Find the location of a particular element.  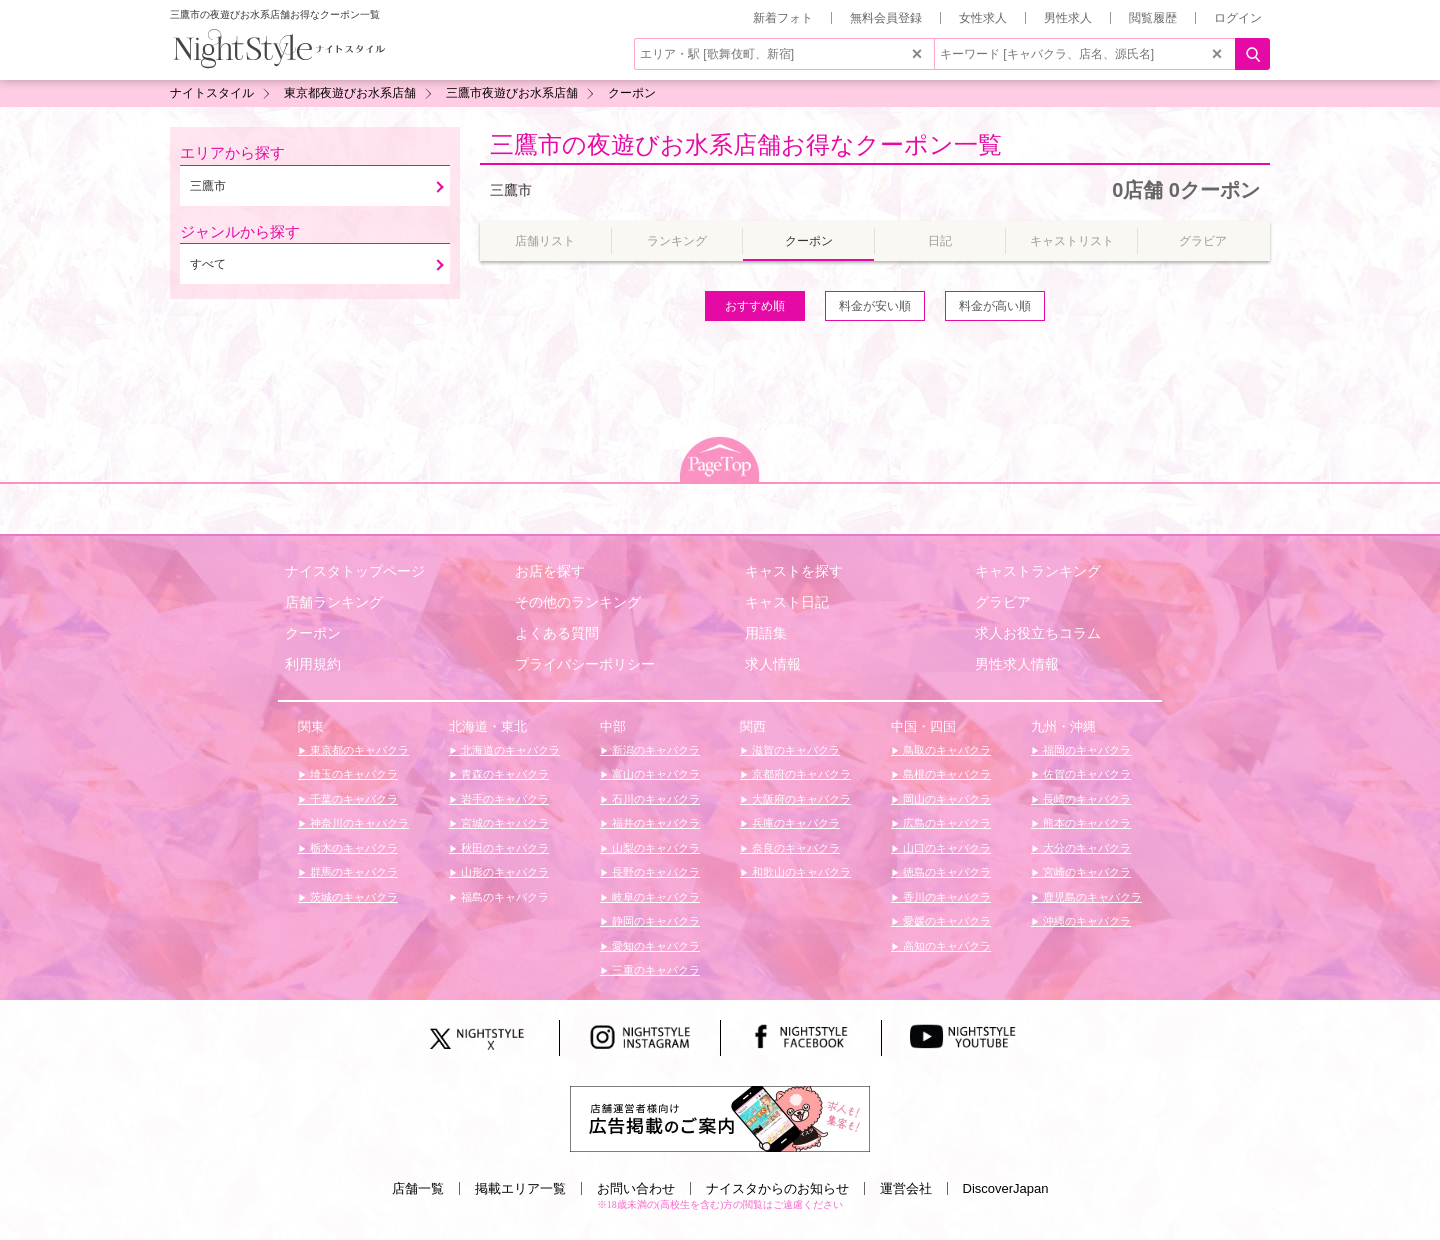

ナイスタトップページ is located at coordinates (355, 571).